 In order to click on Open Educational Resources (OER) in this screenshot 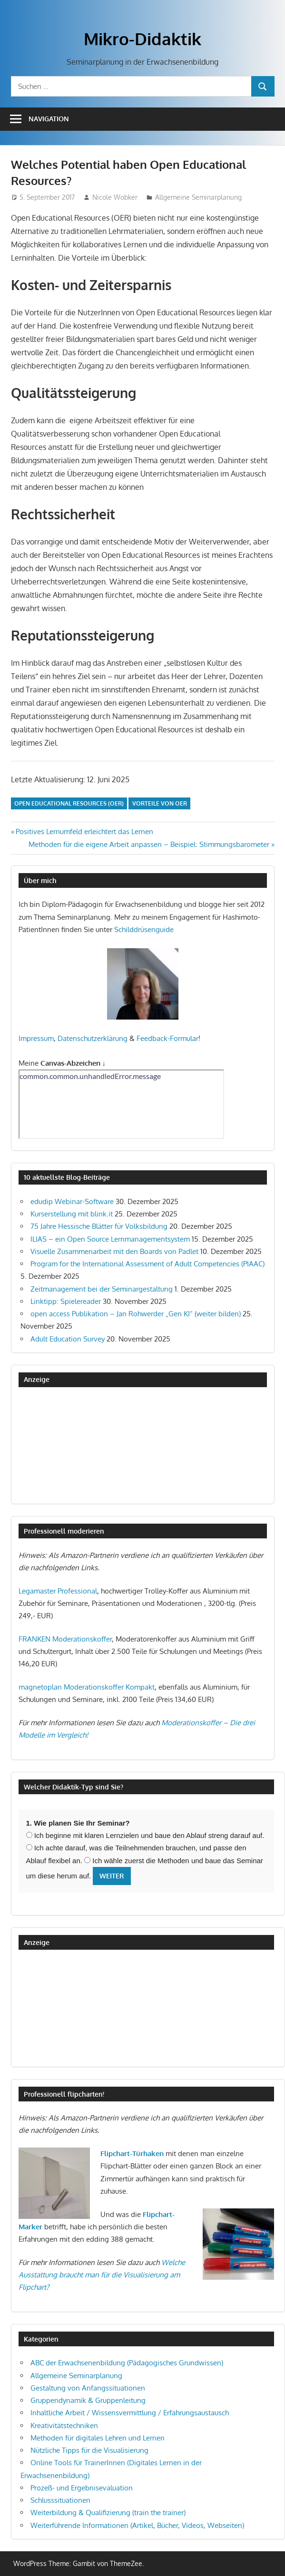, I will do `click(69, 803)`.